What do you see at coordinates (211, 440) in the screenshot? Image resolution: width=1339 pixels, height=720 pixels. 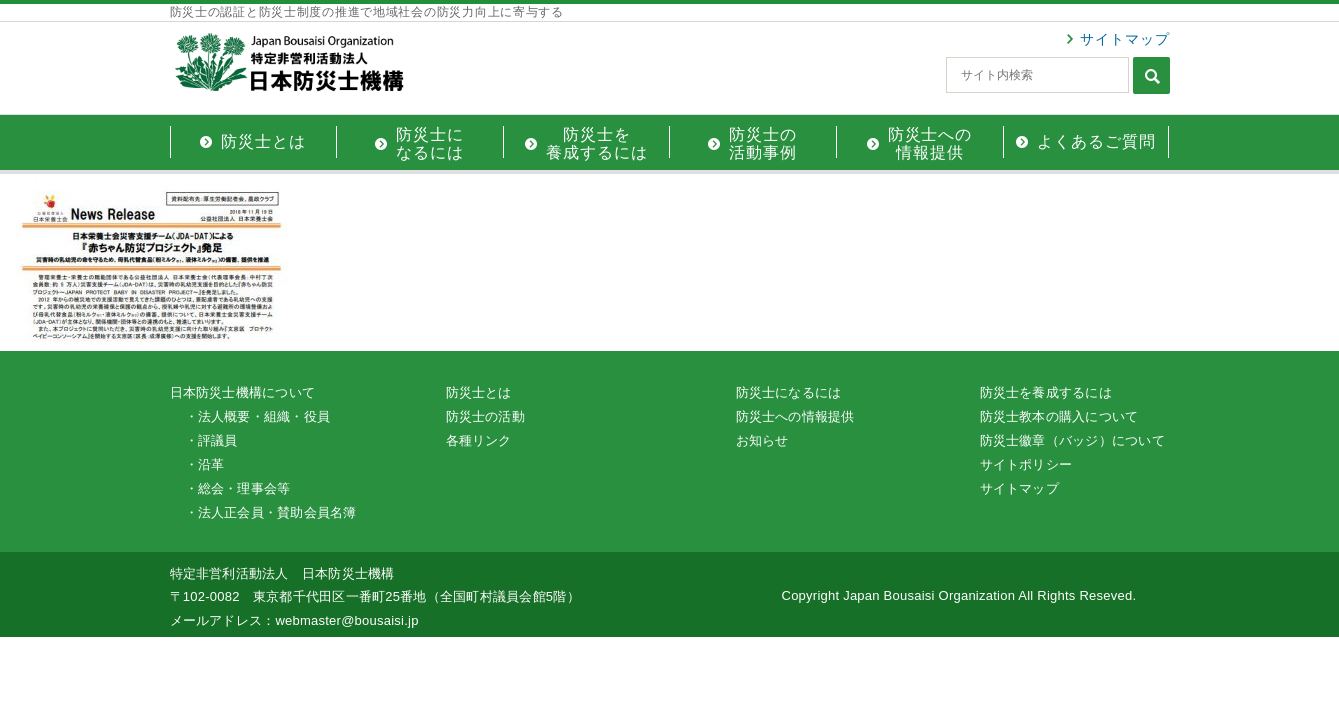 I see `・評議員` at bounding box center [211, 440].